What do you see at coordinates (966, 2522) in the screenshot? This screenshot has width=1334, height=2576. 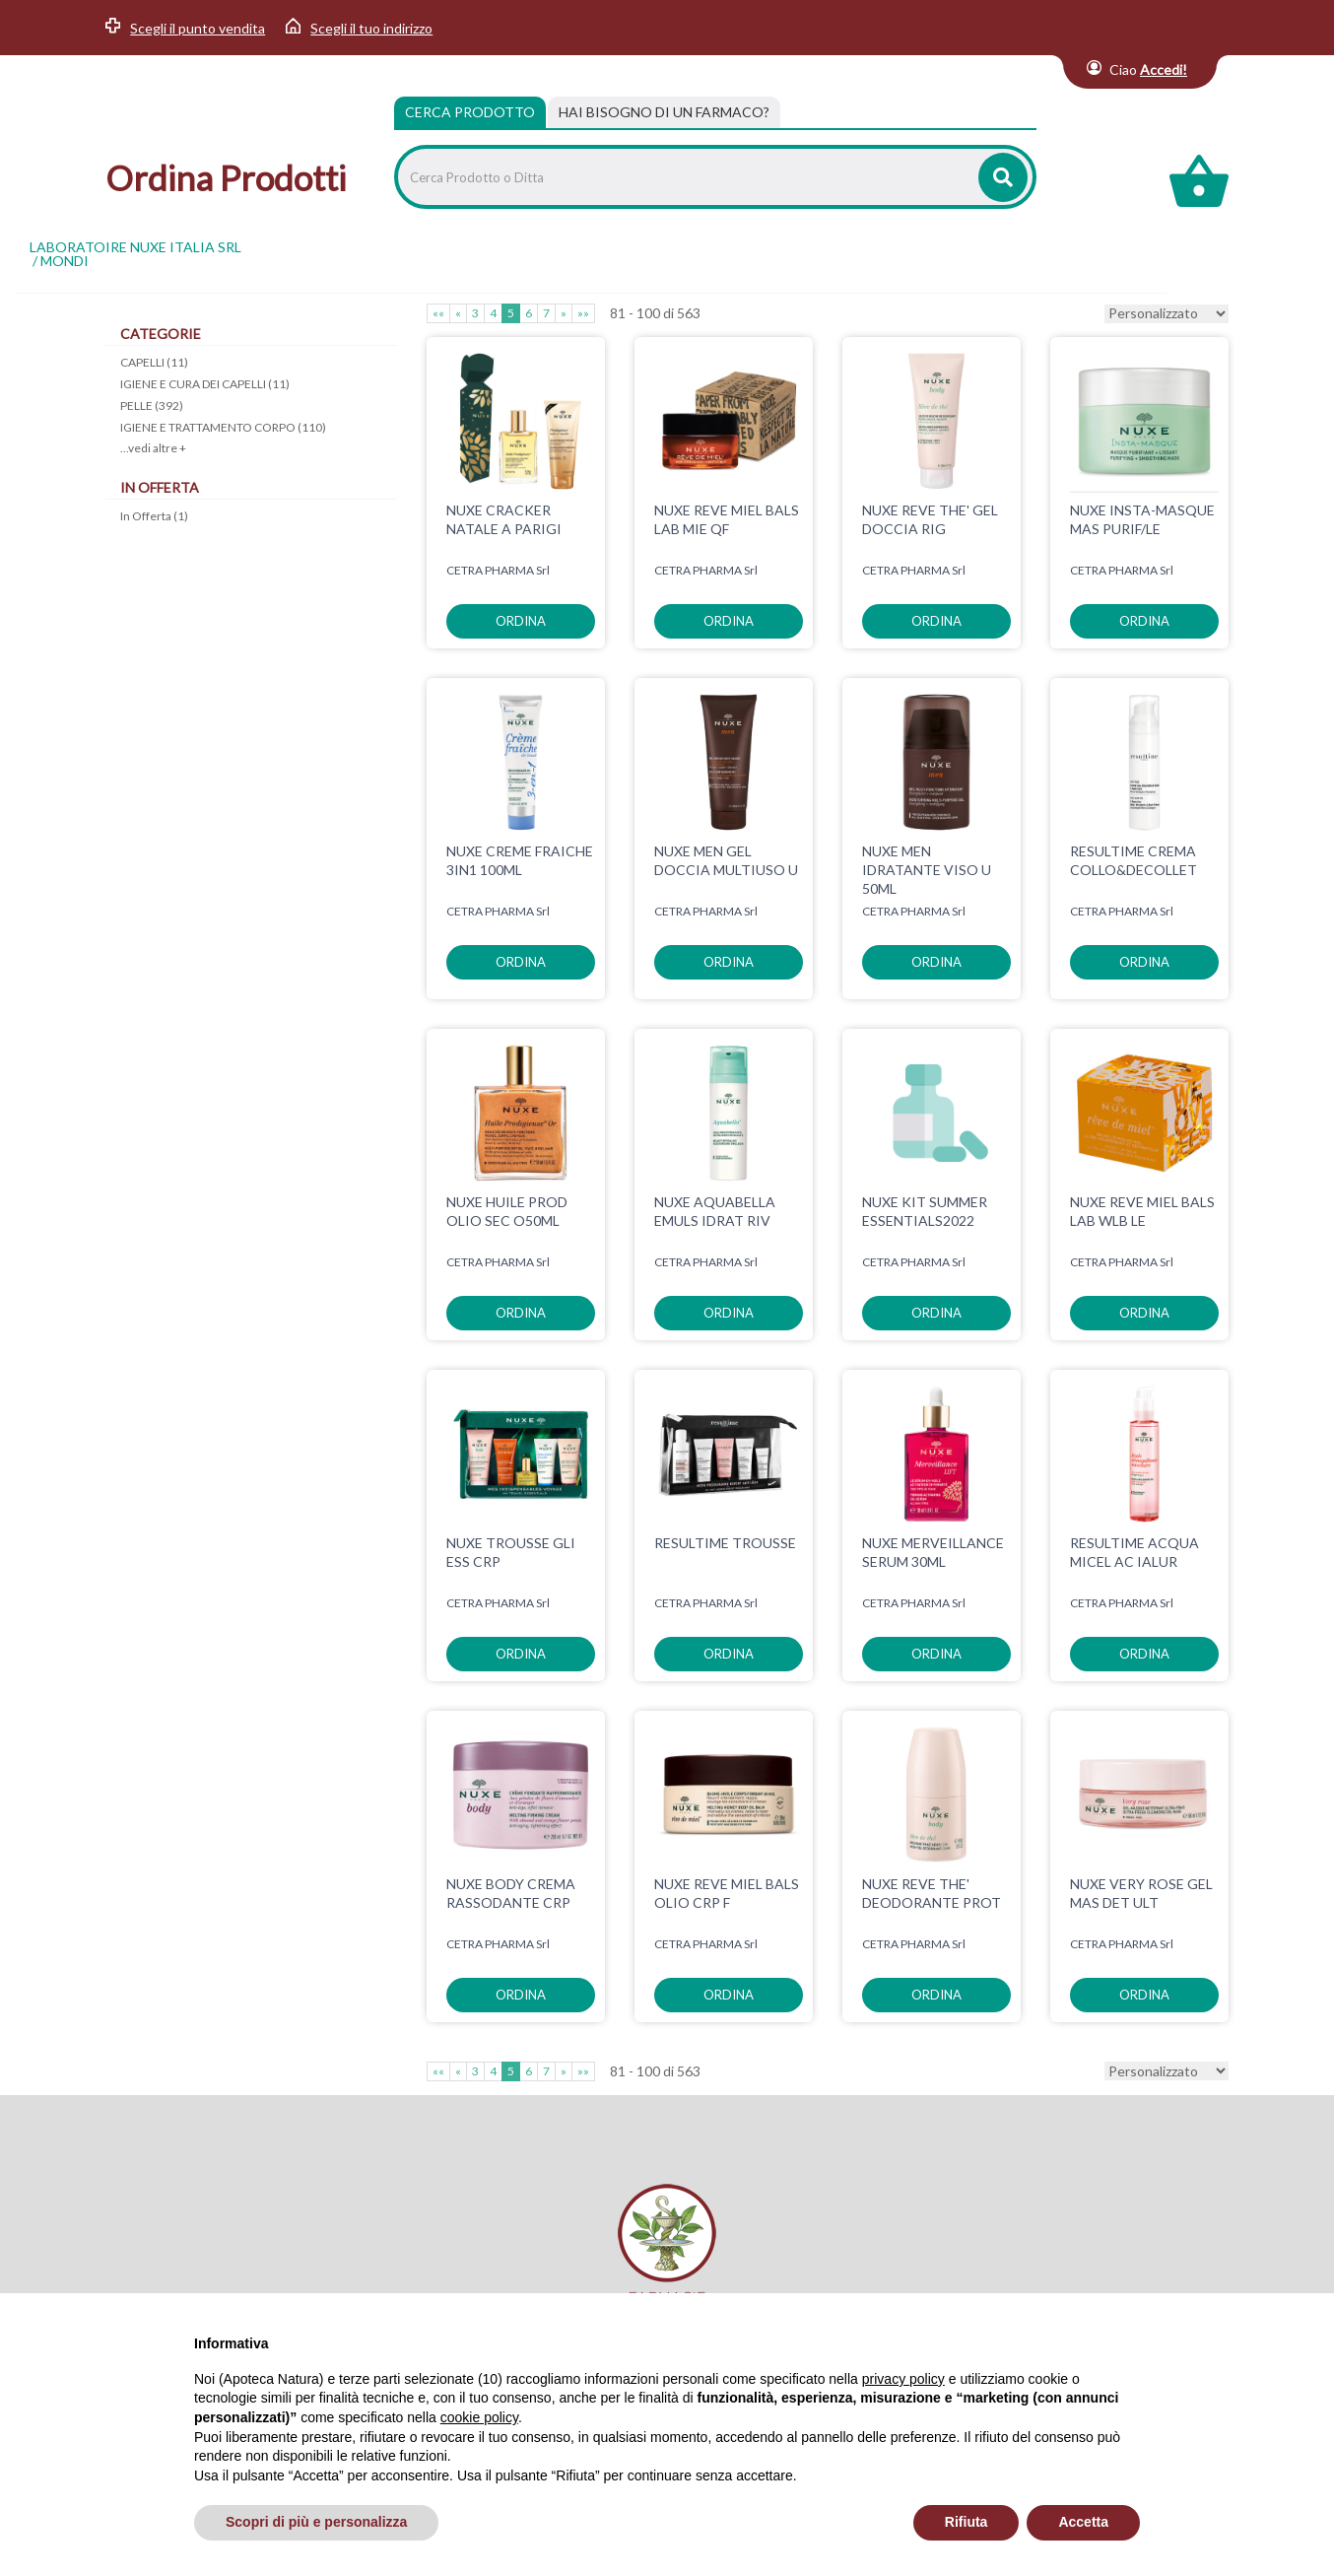 I see `Rifiuta [button]` at bounding box center [966, 2522].